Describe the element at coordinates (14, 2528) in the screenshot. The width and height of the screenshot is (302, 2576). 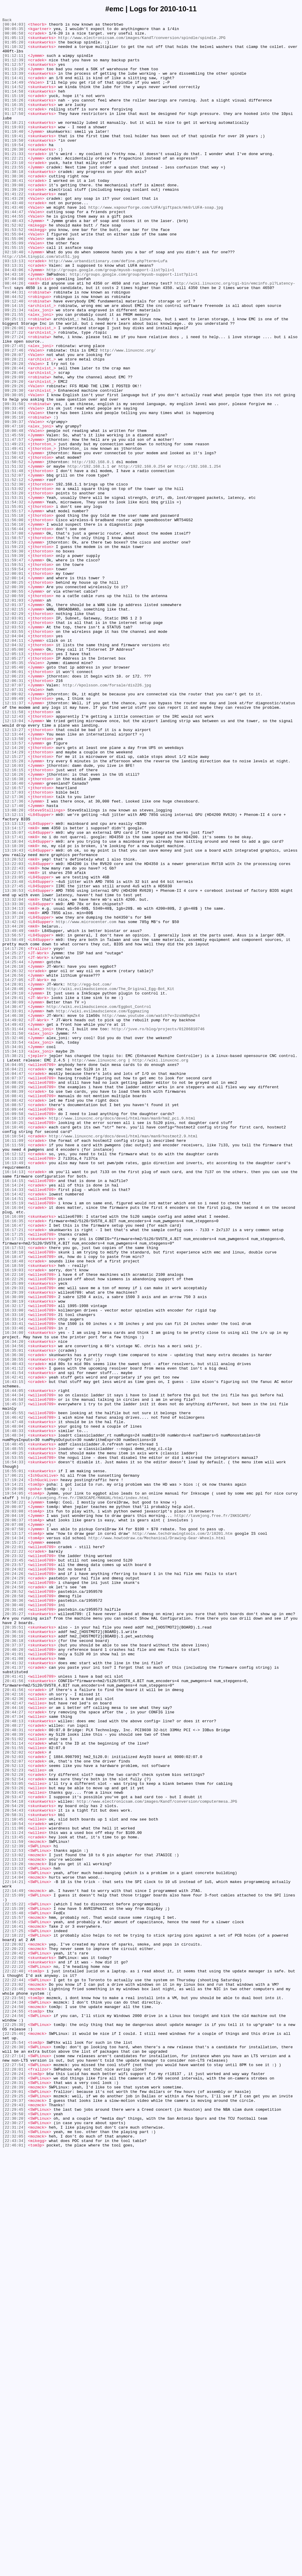
I see `[22:29:45]` at that location.